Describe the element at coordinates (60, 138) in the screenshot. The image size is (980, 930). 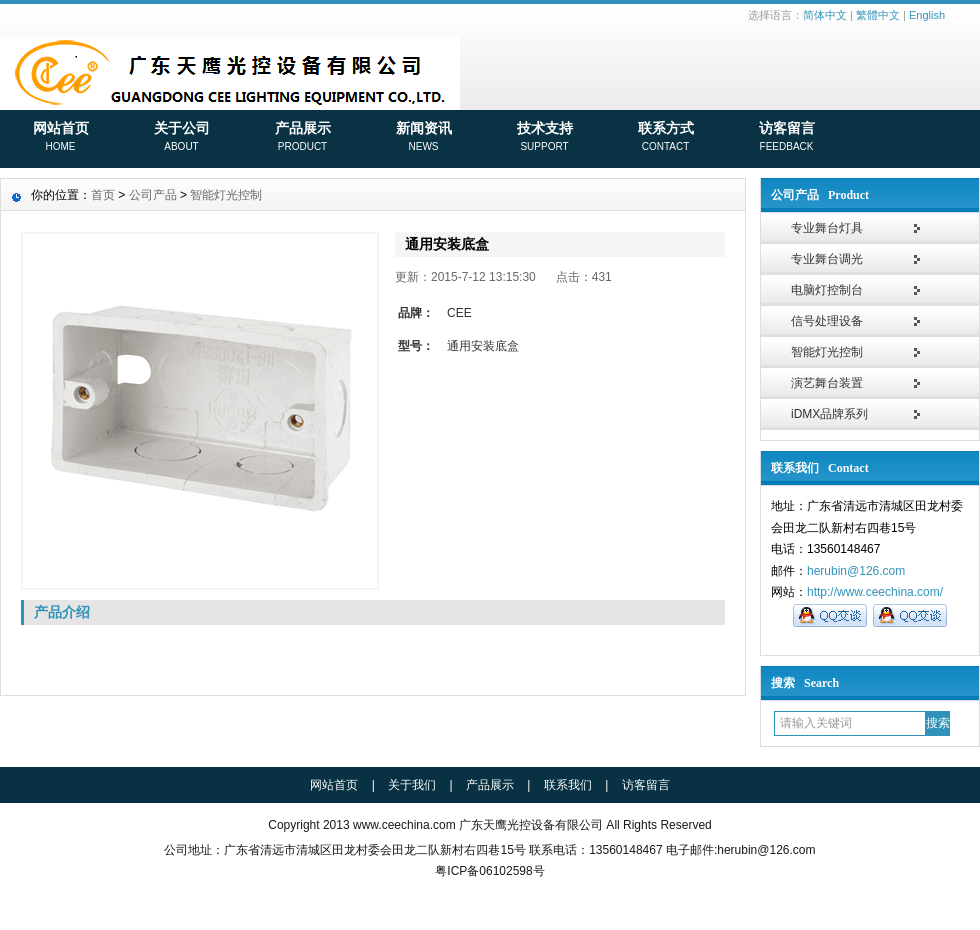
I see `网站首页` at that location.